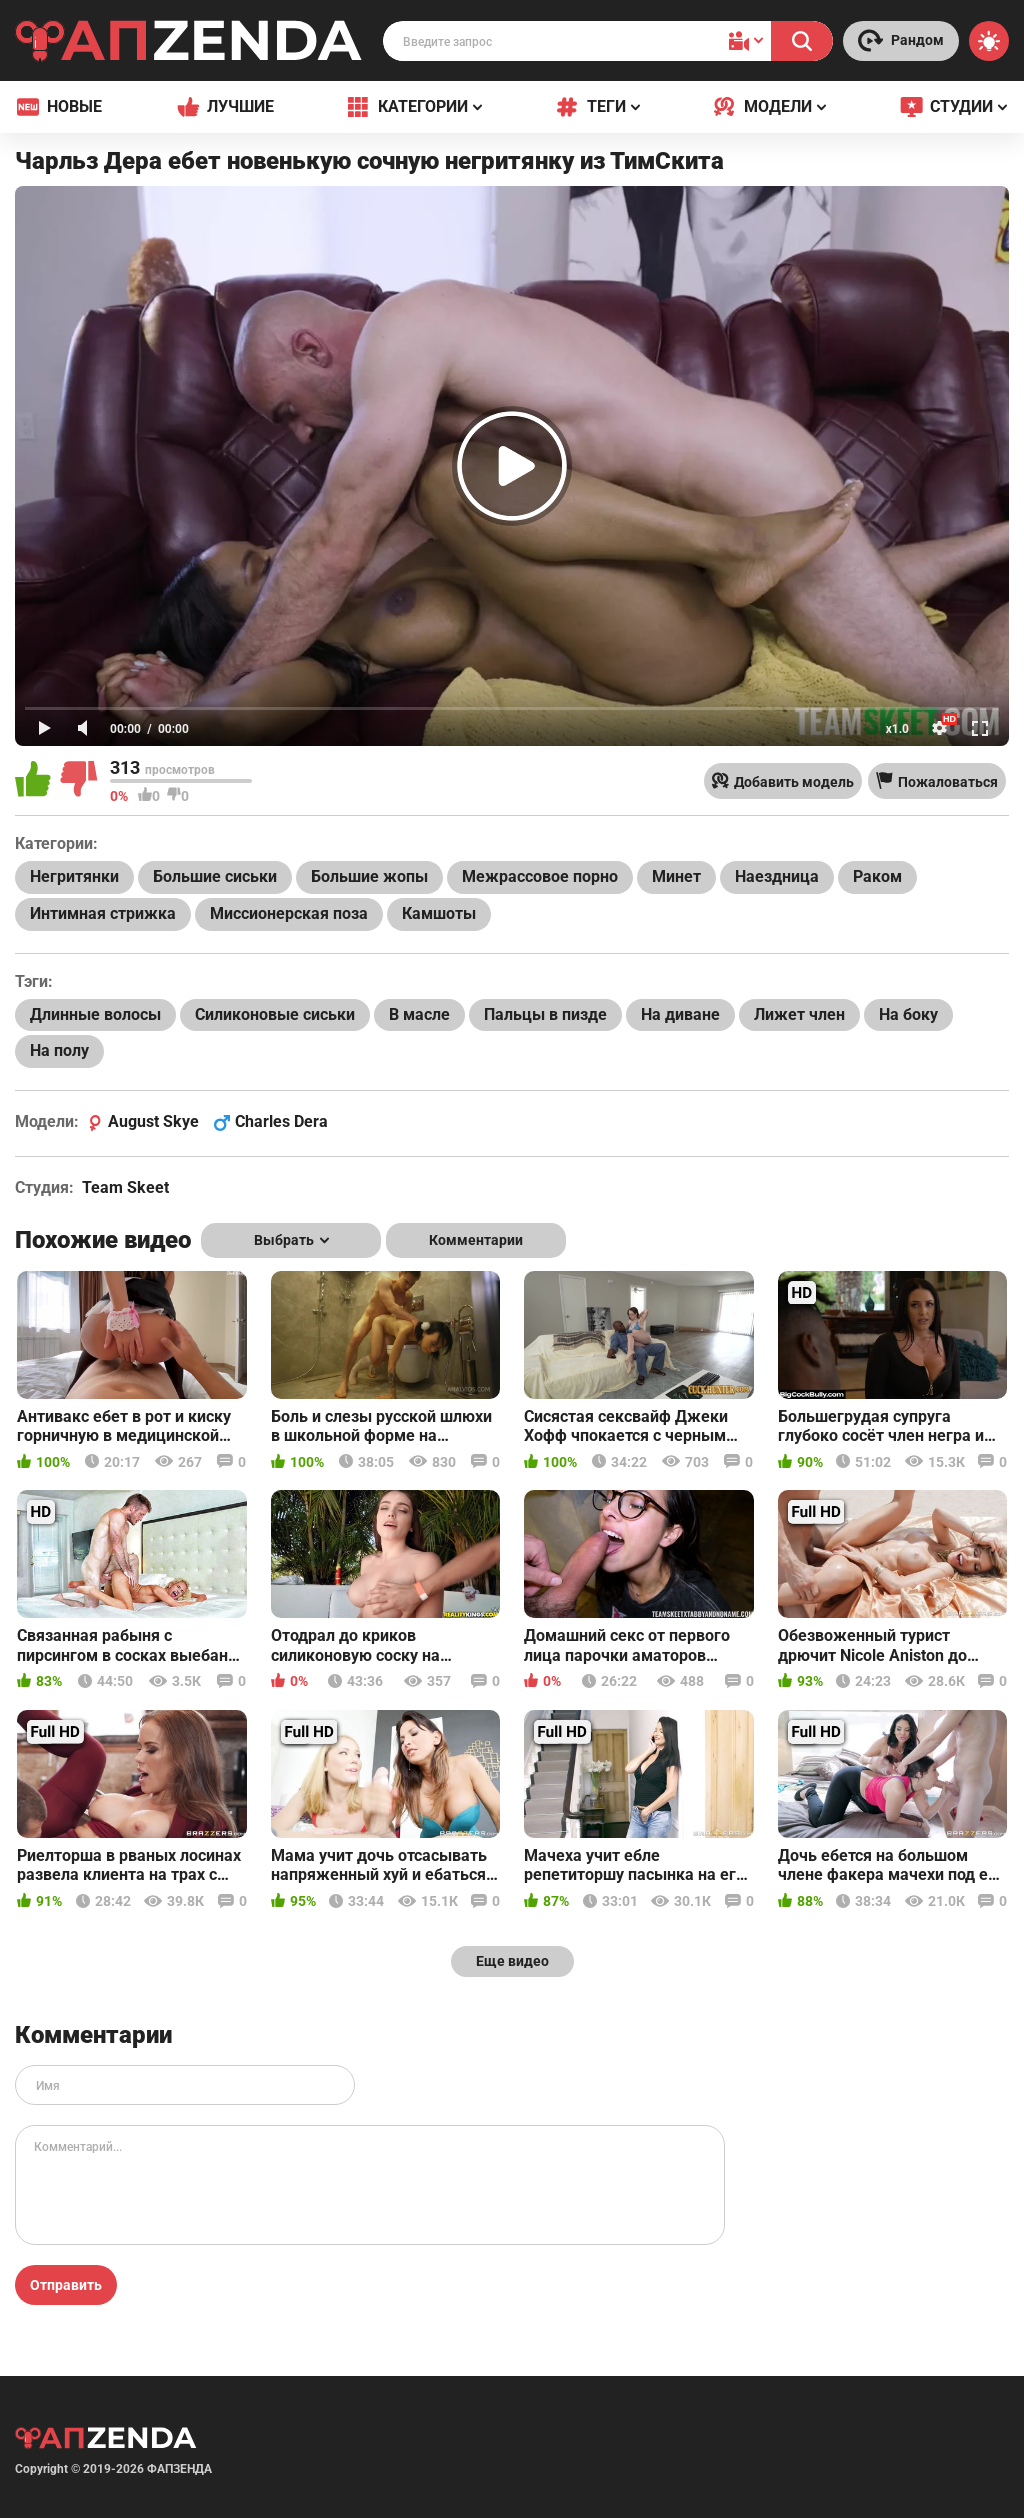 This screenshot has width=1024, height=2518. I want to click on Негритянки, so click(74, 876).